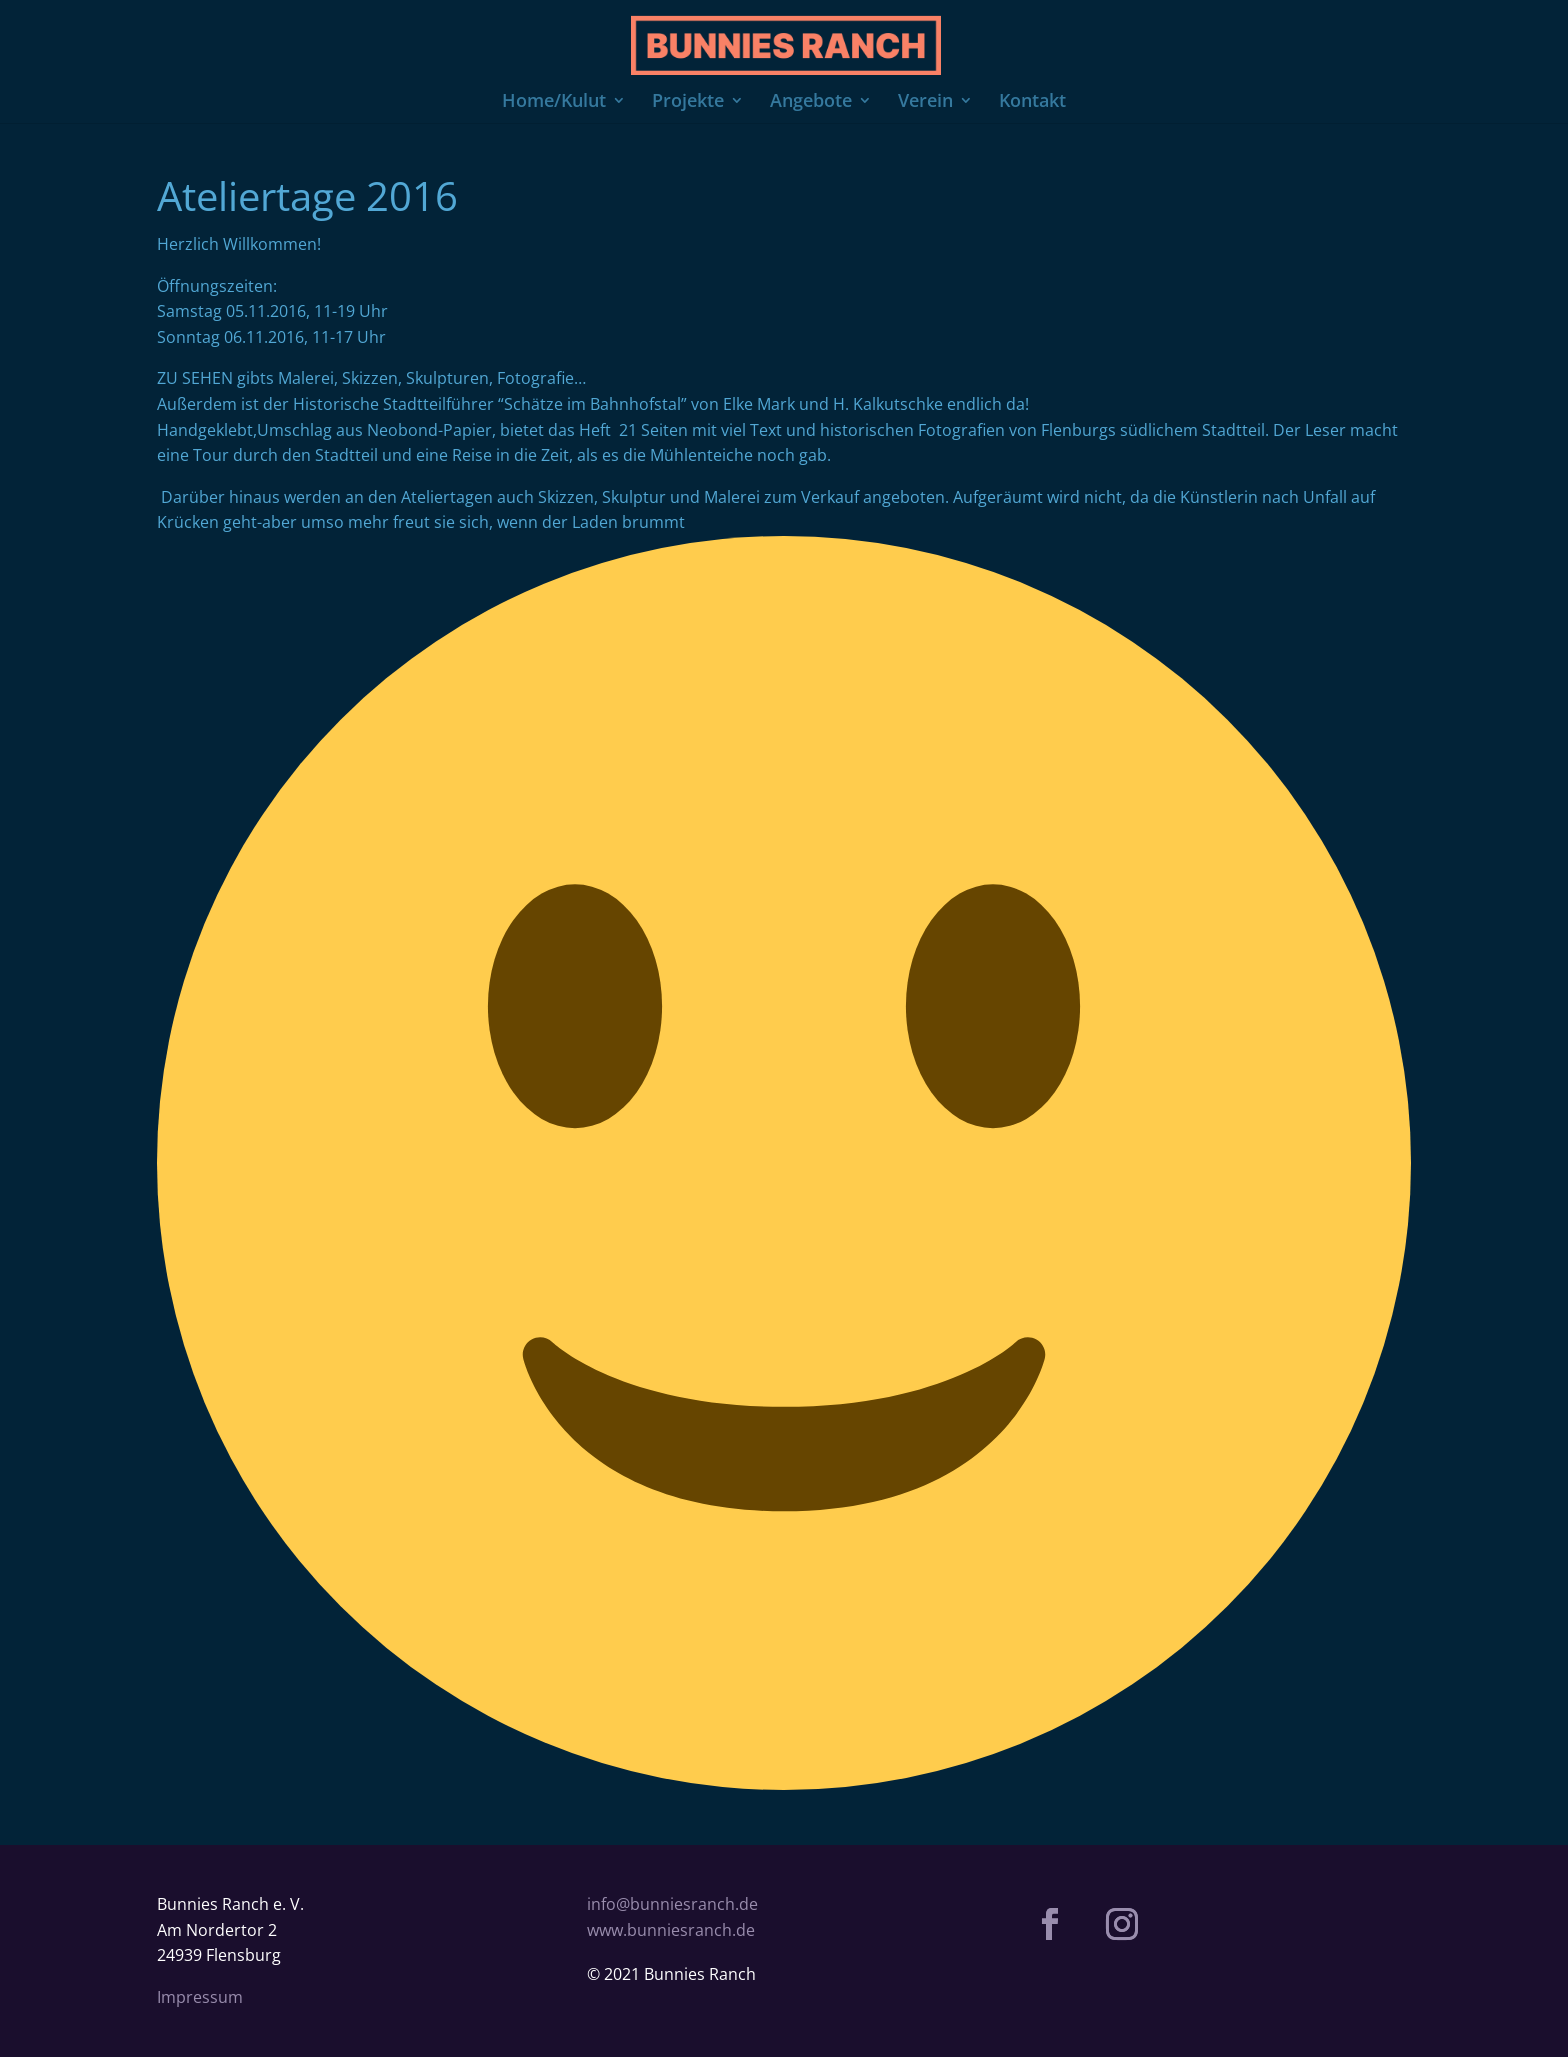 This screenshot has width=1568, height=2057. I want to click on Projekte, so click(688, 102).